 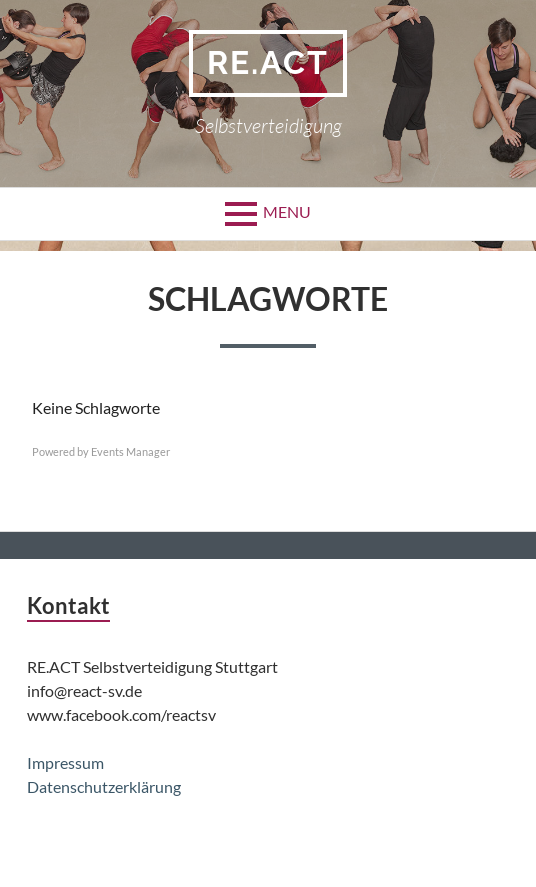 I want to click on Menu, so click(x=287, y=211).